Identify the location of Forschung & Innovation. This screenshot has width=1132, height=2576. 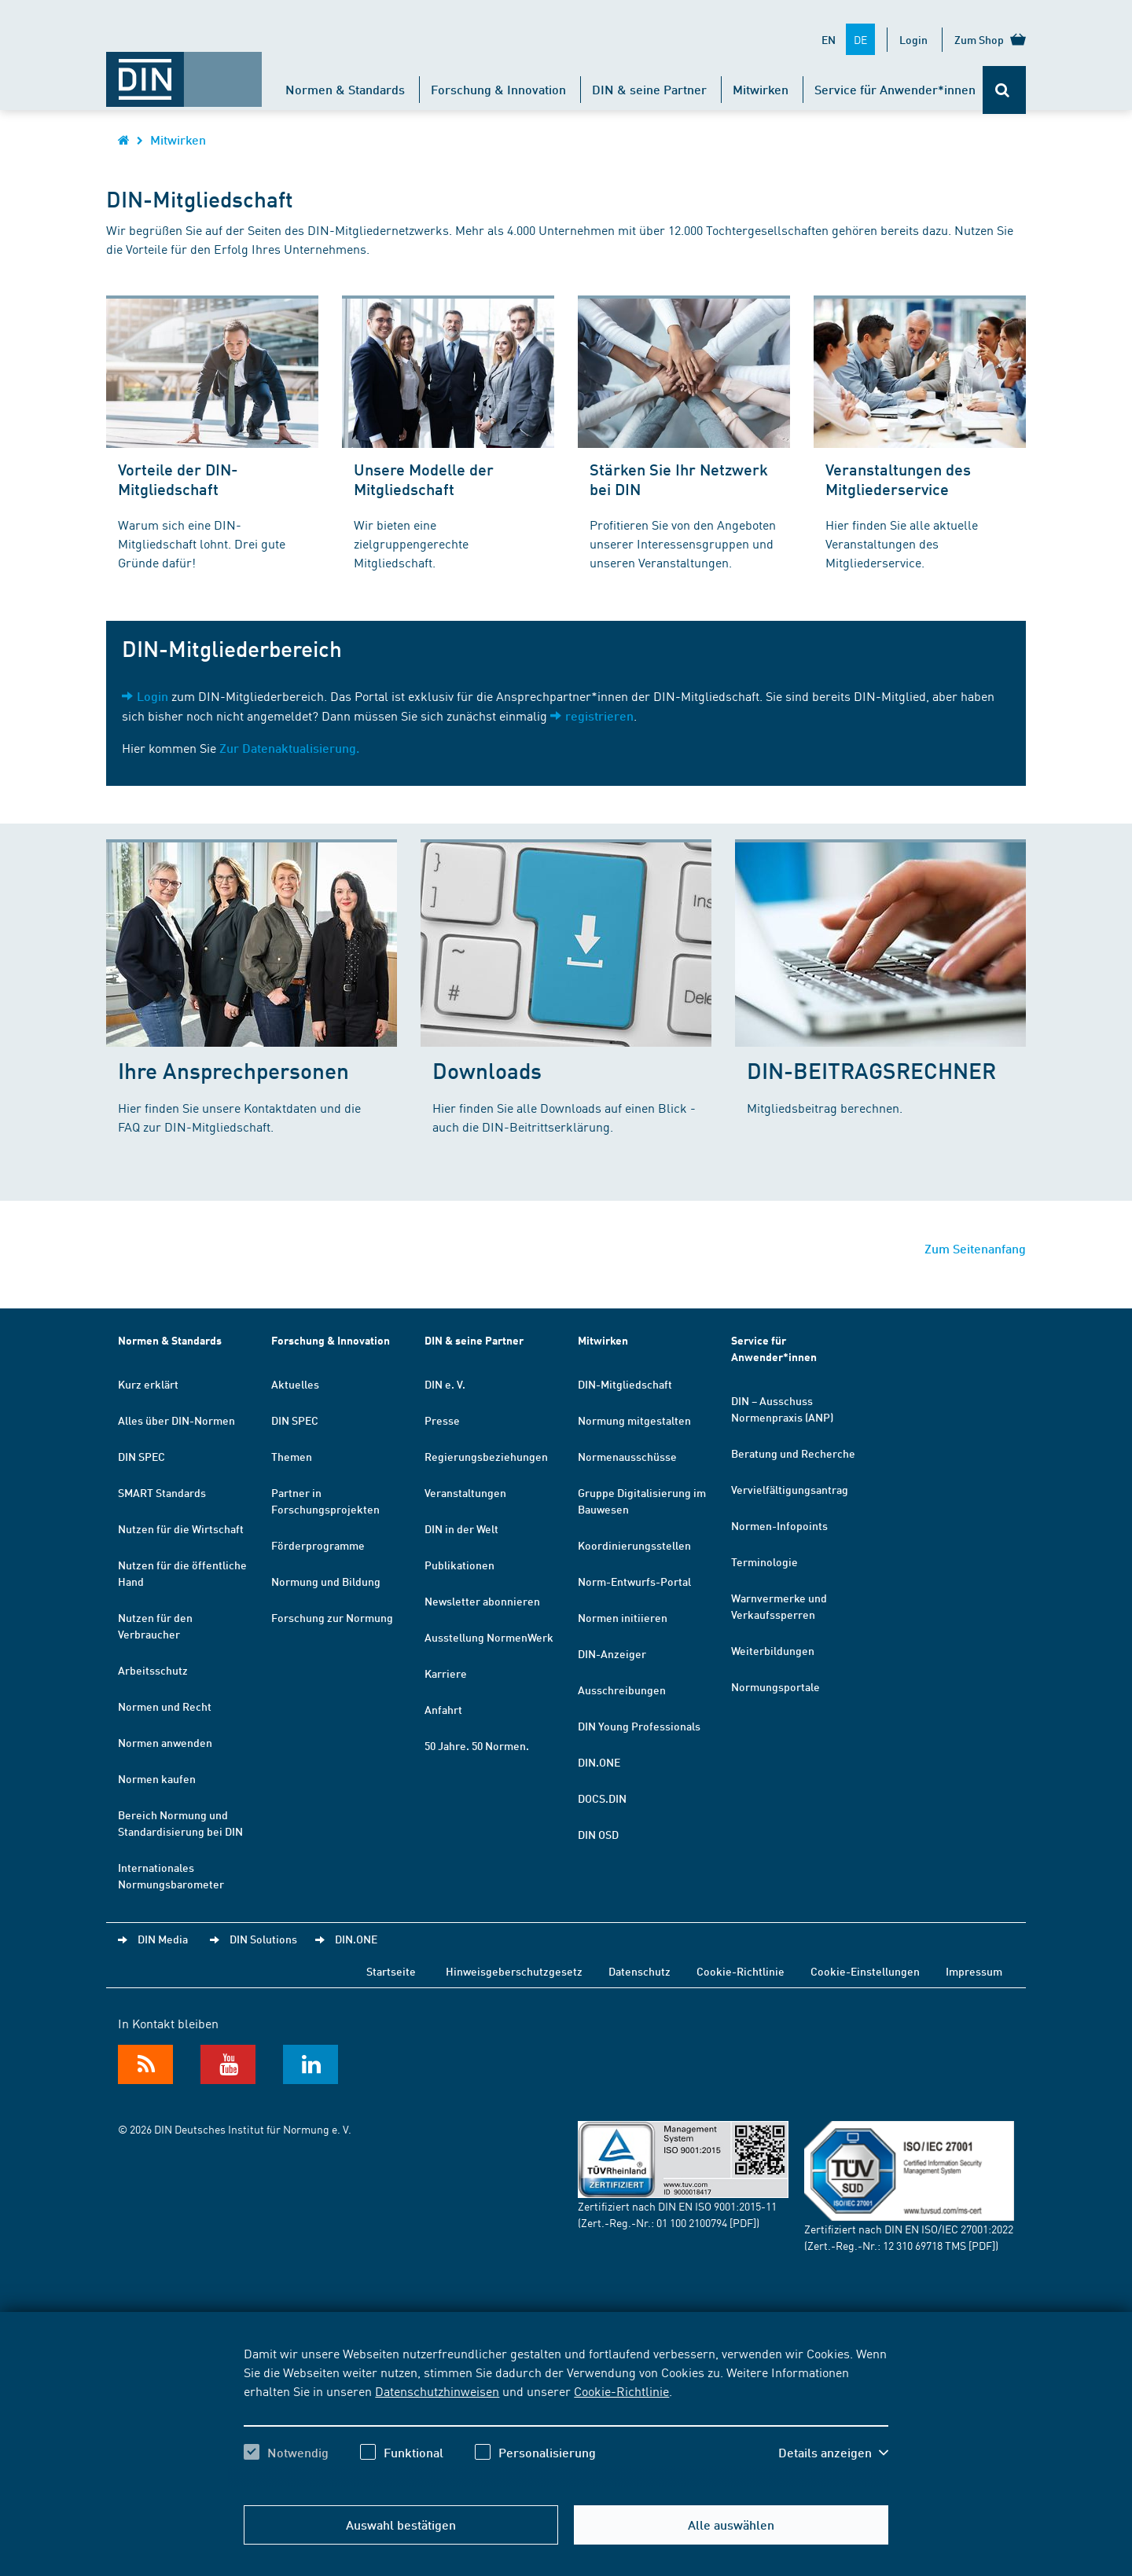
(498, 89).